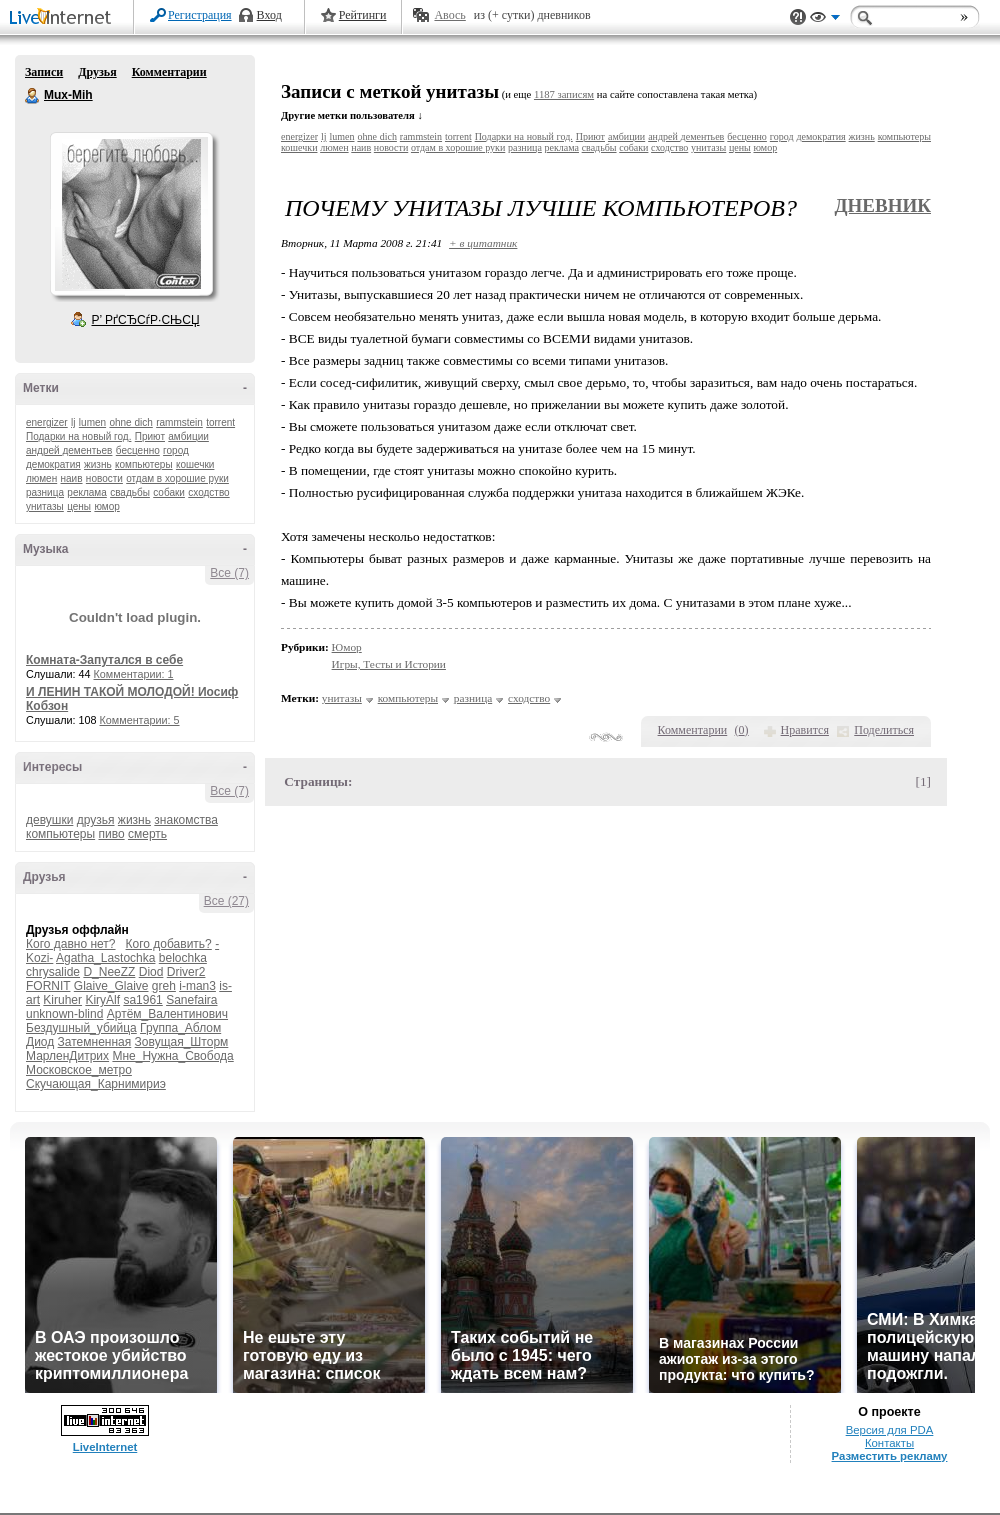  I want to click on rammstein, so click(179, 422).